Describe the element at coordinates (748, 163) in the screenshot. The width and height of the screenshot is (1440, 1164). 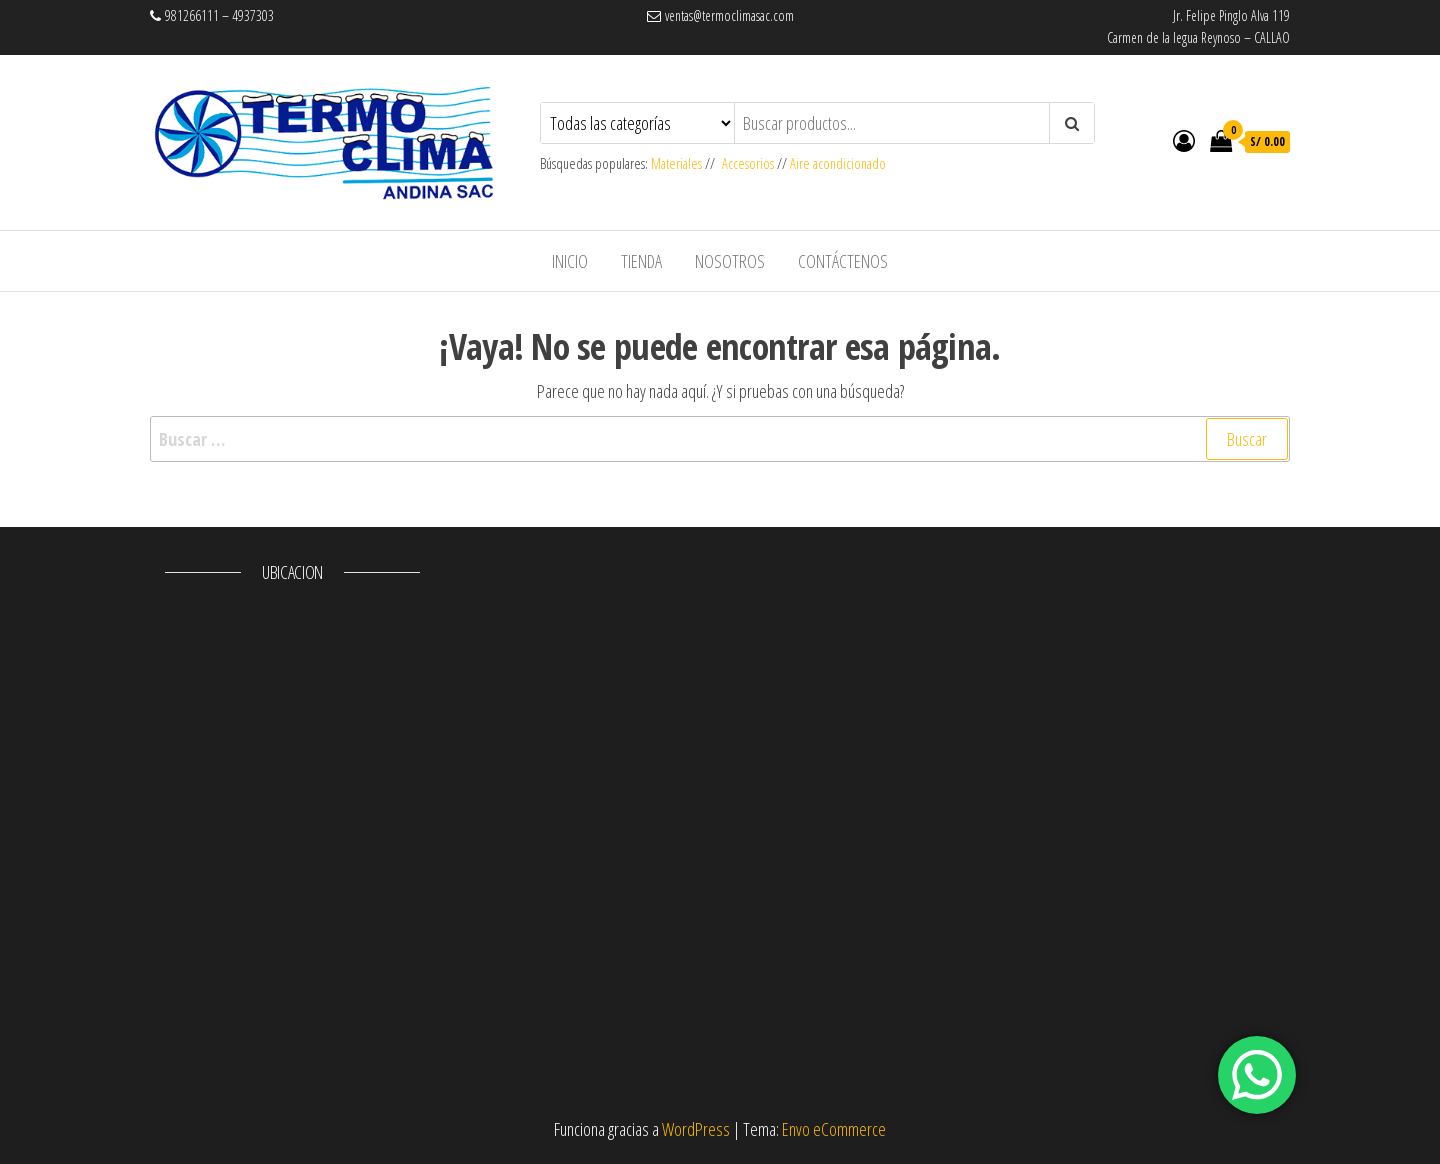
I see `Accesorios` at that location.